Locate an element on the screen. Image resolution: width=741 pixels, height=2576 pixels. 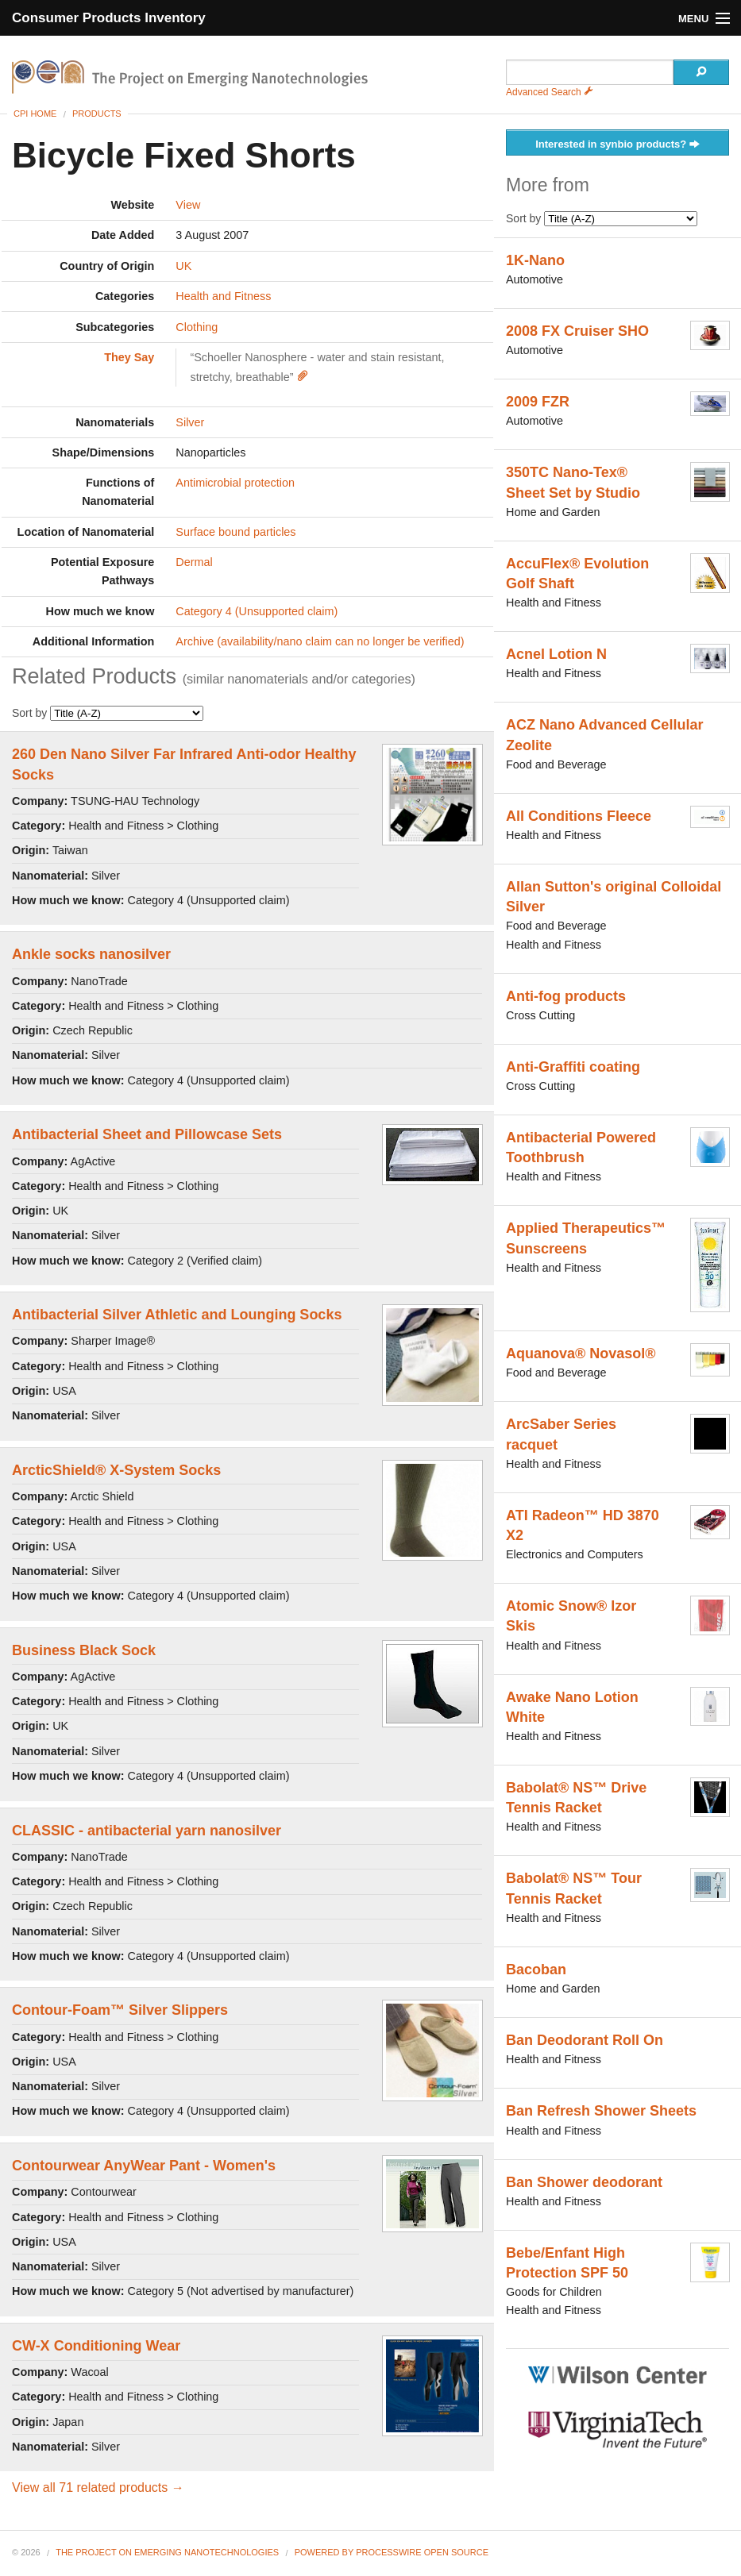
CLASSIC - antibacterial yarn nanosilver is located at coordinates (146, 1831).